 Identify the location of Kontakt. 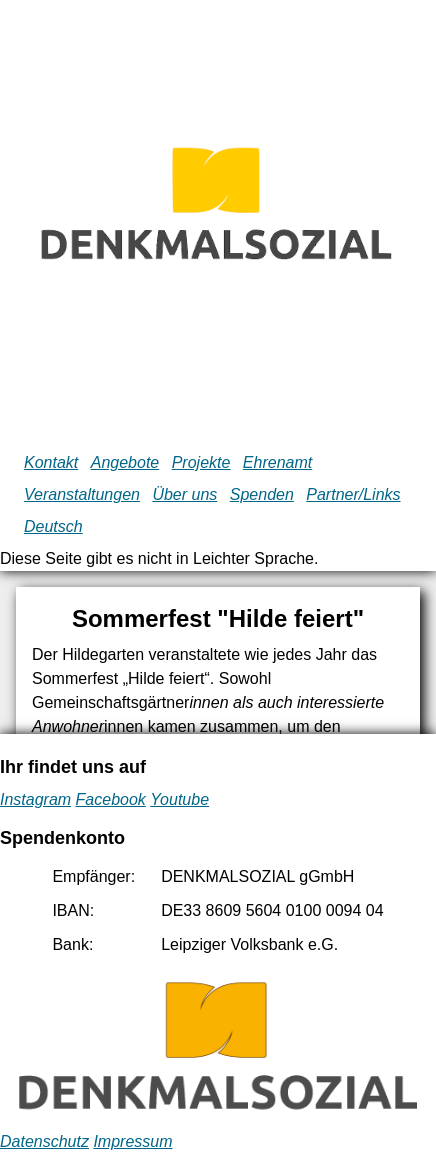
(51, 462).